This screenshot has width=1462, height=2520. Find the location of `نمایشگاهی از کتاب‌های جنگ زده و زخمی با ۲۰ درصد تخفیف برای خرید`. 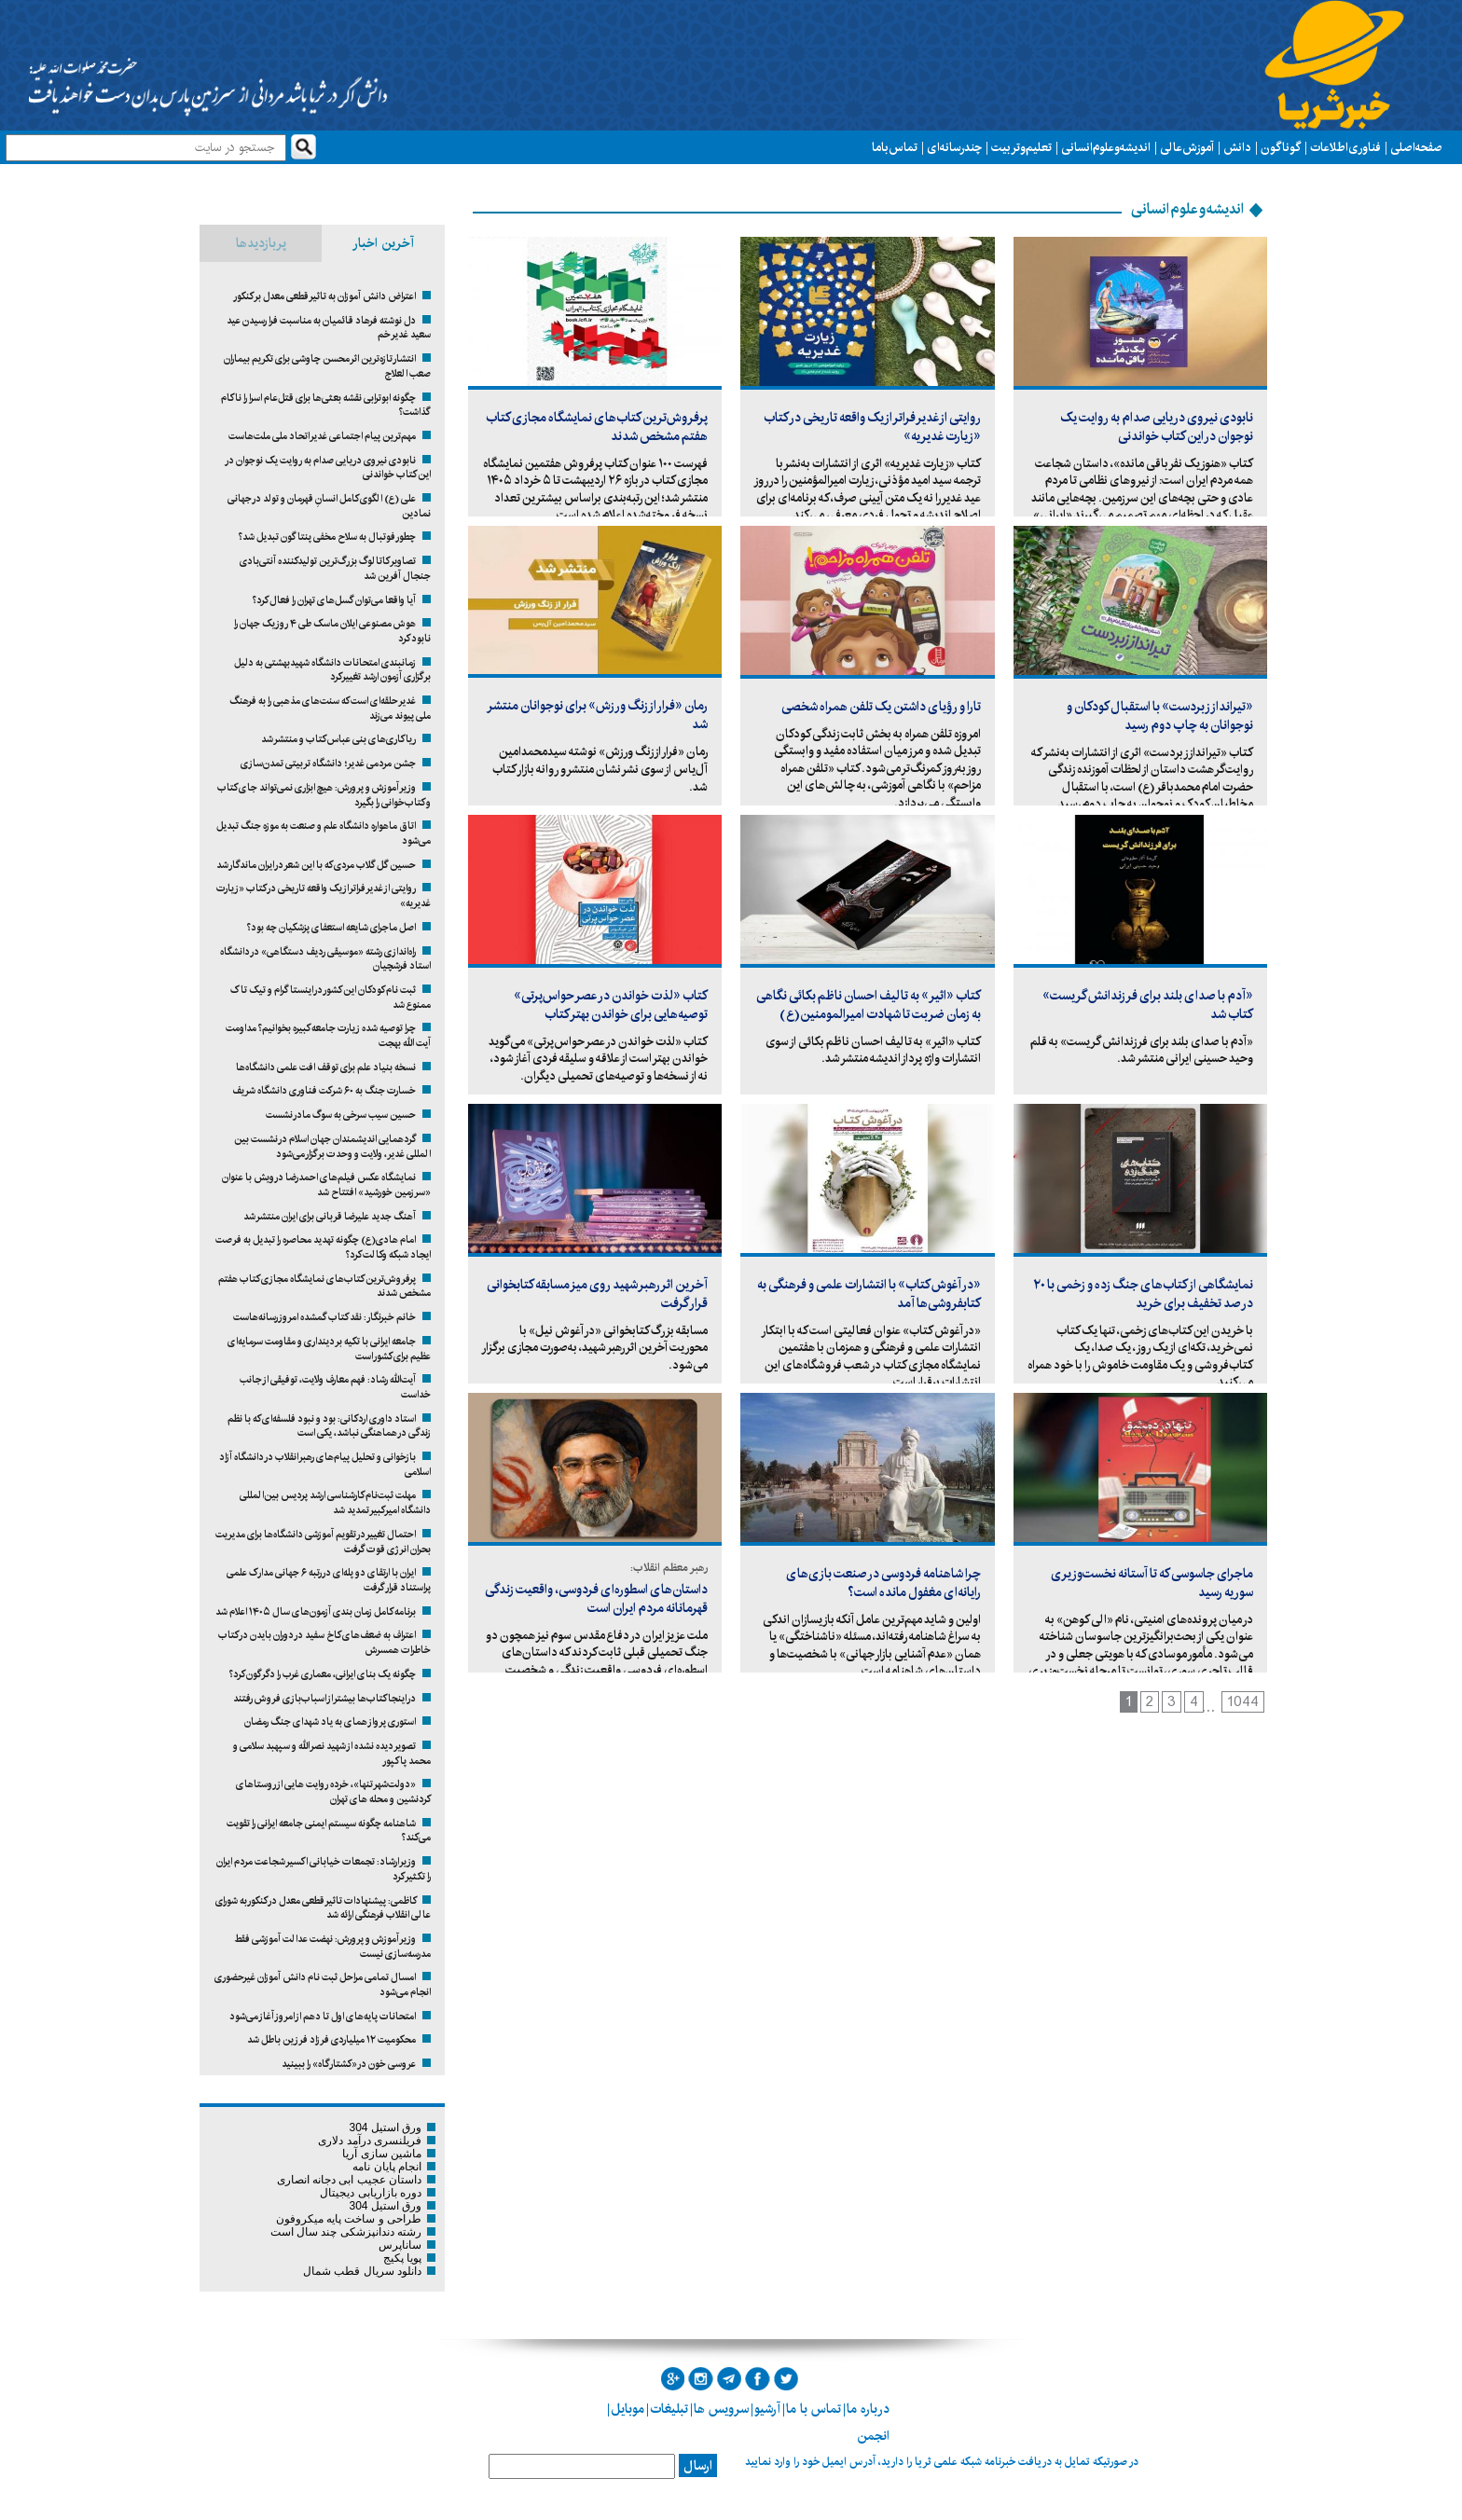

نمایشگاهی از کتاب‌های جنگ زده و زخمی با ۲۰ درصد تخفیف برای خرید is located at coordinates (1143, 1294).